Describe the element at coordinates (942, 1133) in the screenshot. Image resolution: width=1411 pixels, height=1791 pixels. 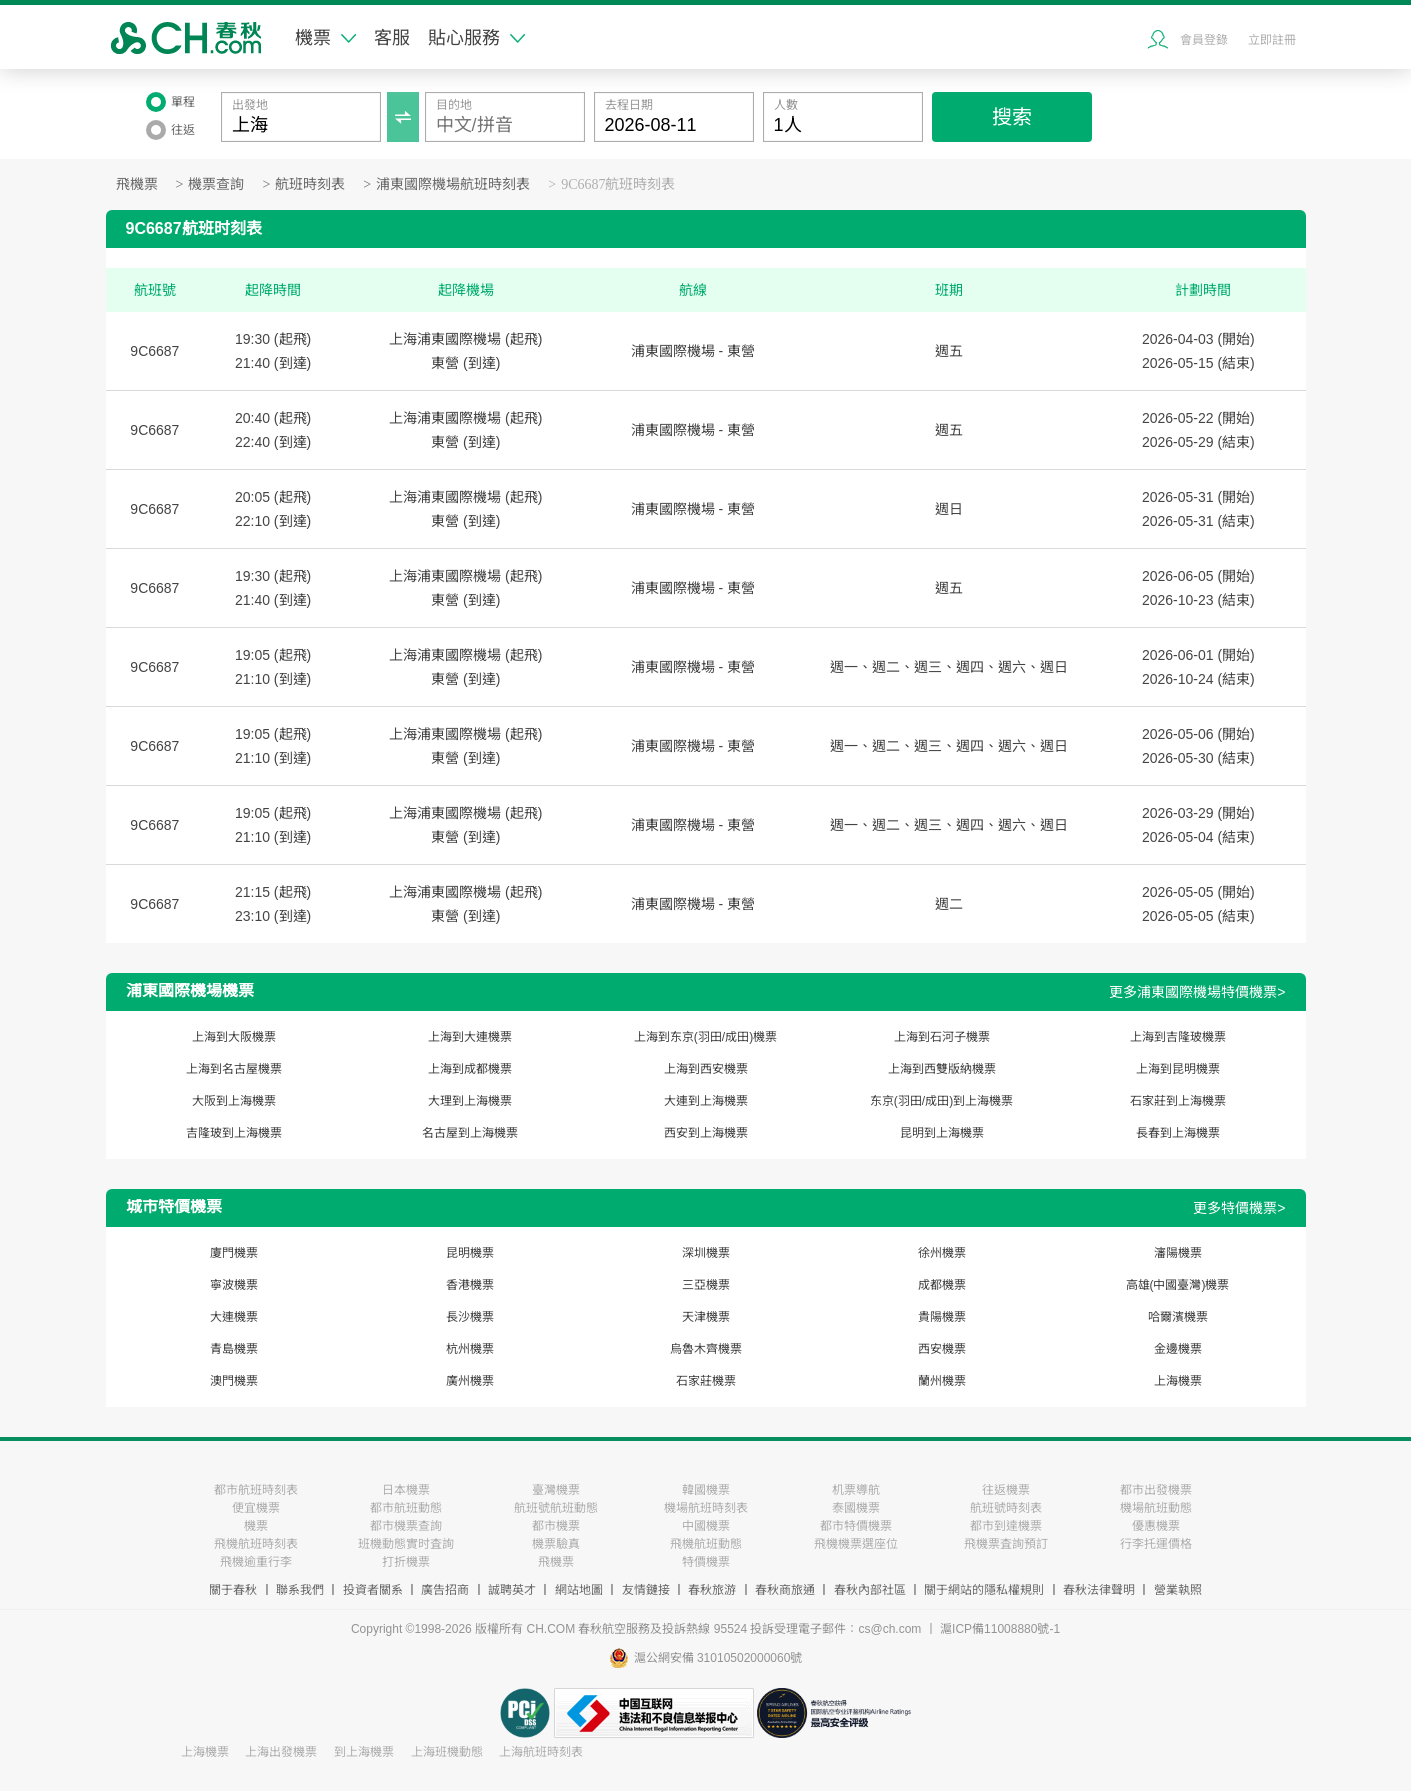
I see `昆明到上海機票` at that location.